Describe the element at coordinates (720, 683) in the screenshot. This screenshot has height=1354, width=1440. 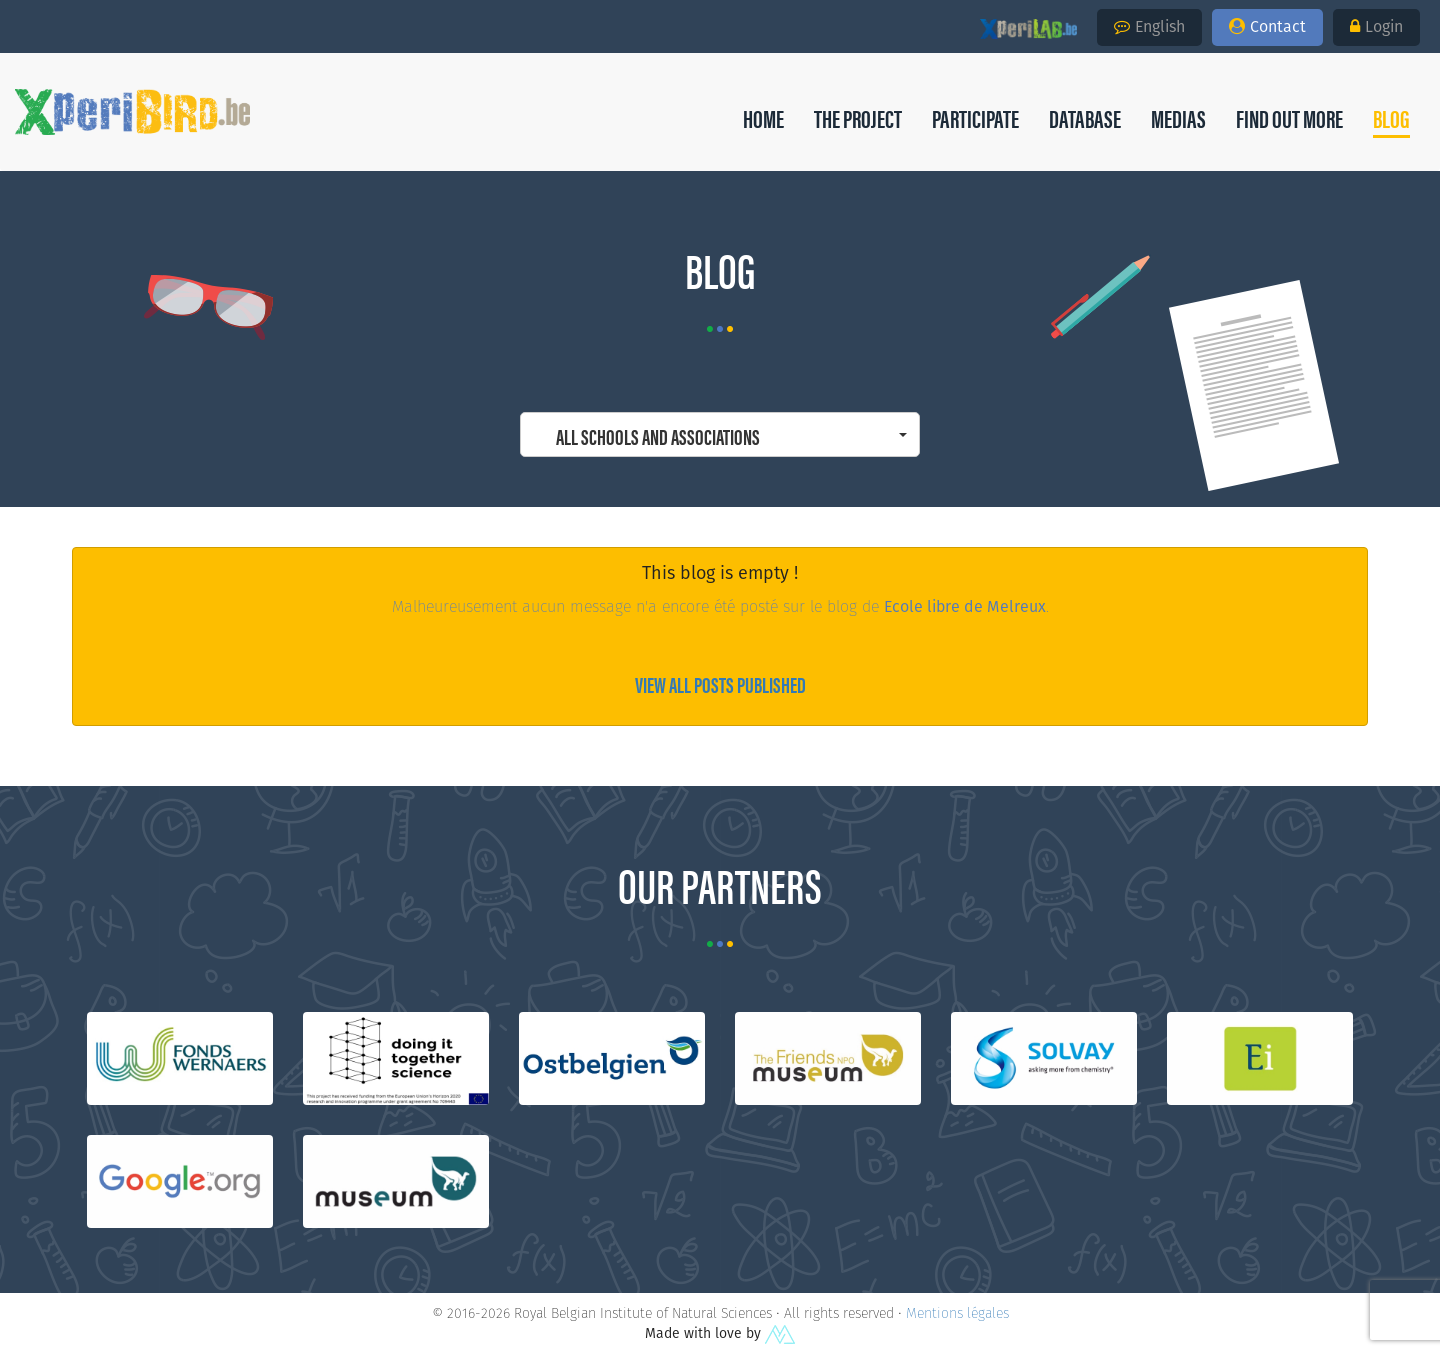
I see `View all posts published` at that location.